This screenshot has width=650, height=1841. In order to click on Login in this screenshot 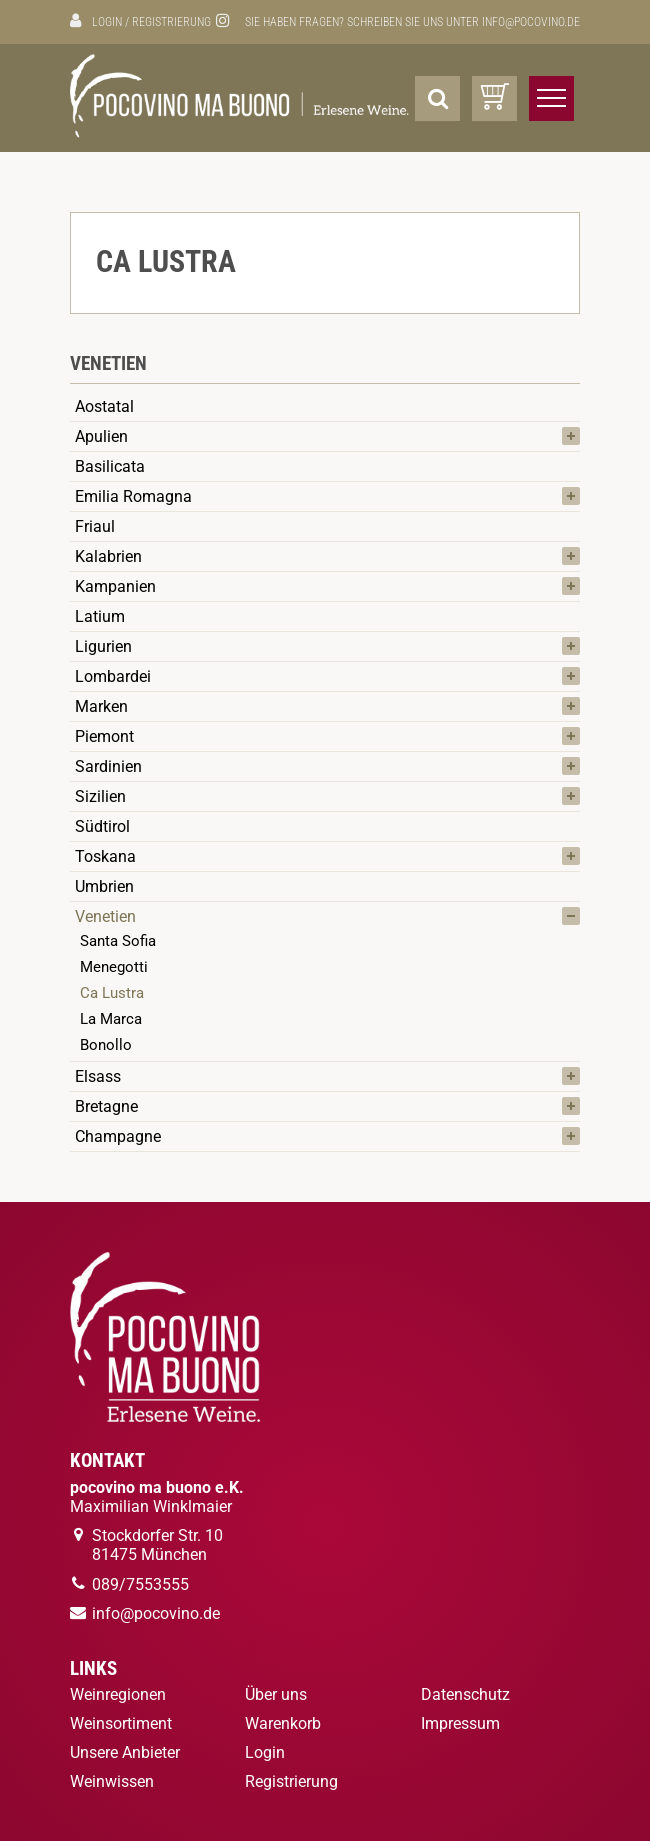, I will do `click(107, 22)`.